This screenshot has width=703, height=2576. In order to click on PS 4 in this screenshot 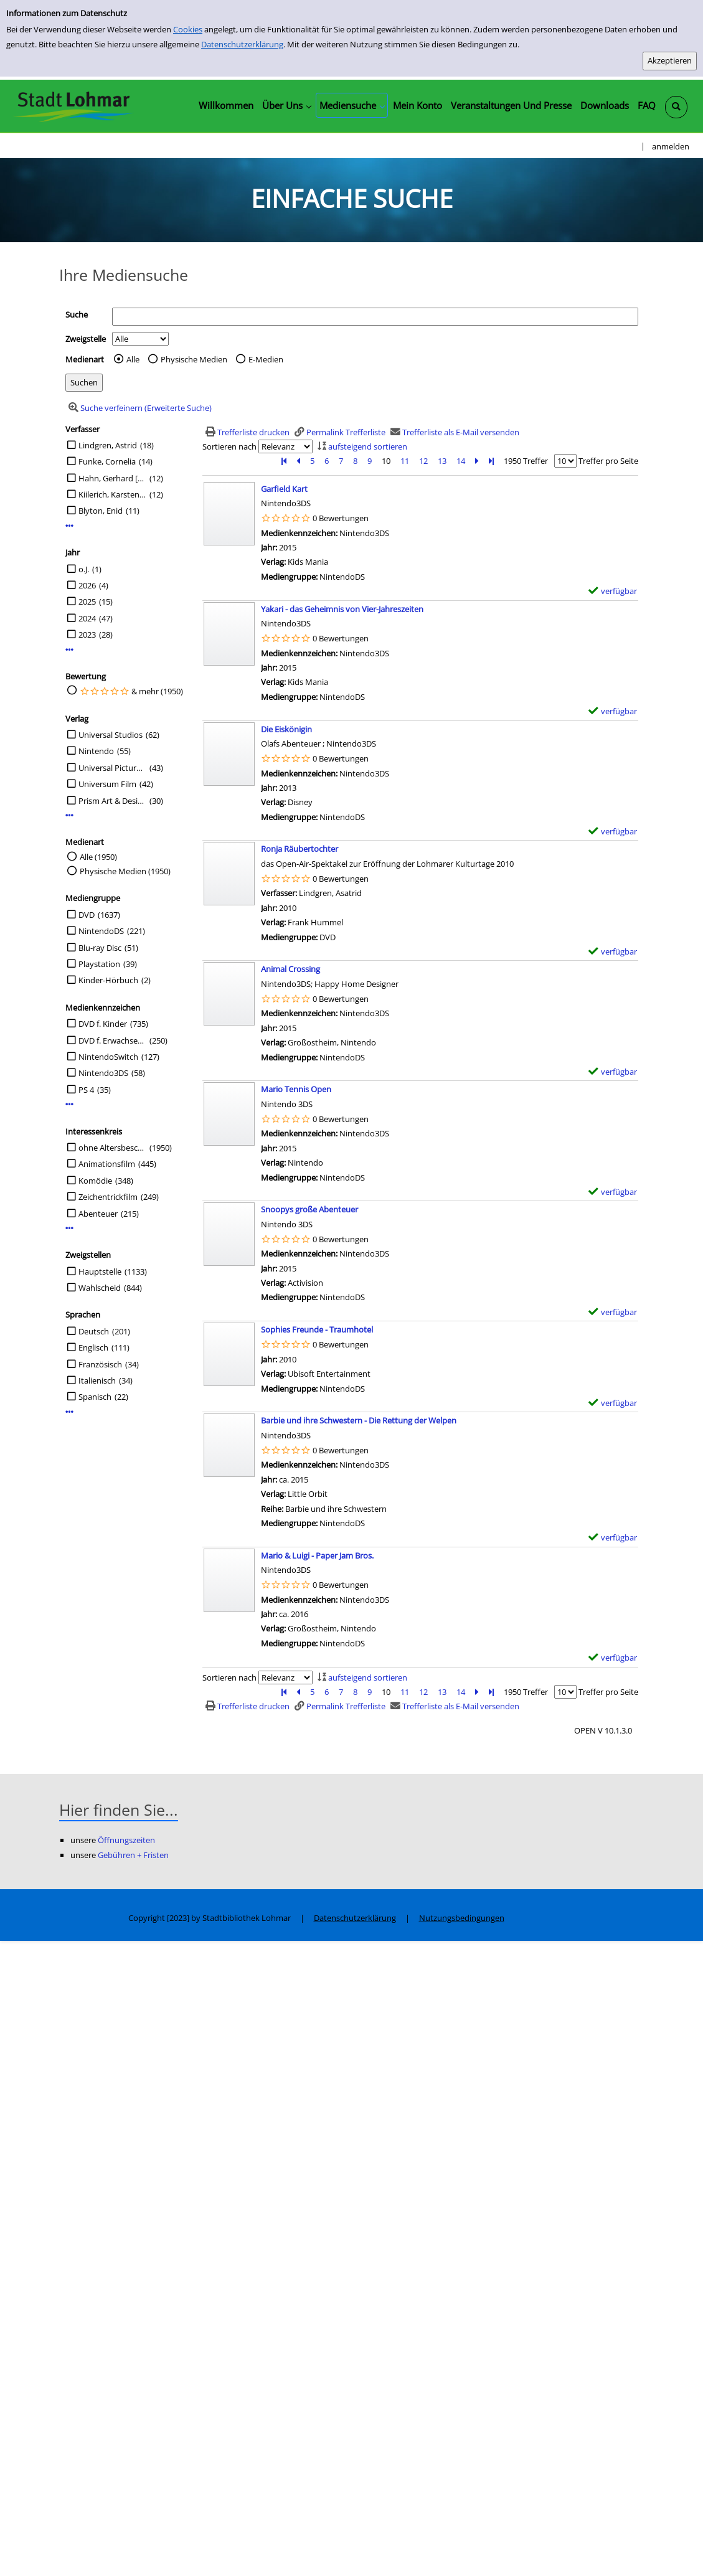, I will do `click(86, 1089)`.